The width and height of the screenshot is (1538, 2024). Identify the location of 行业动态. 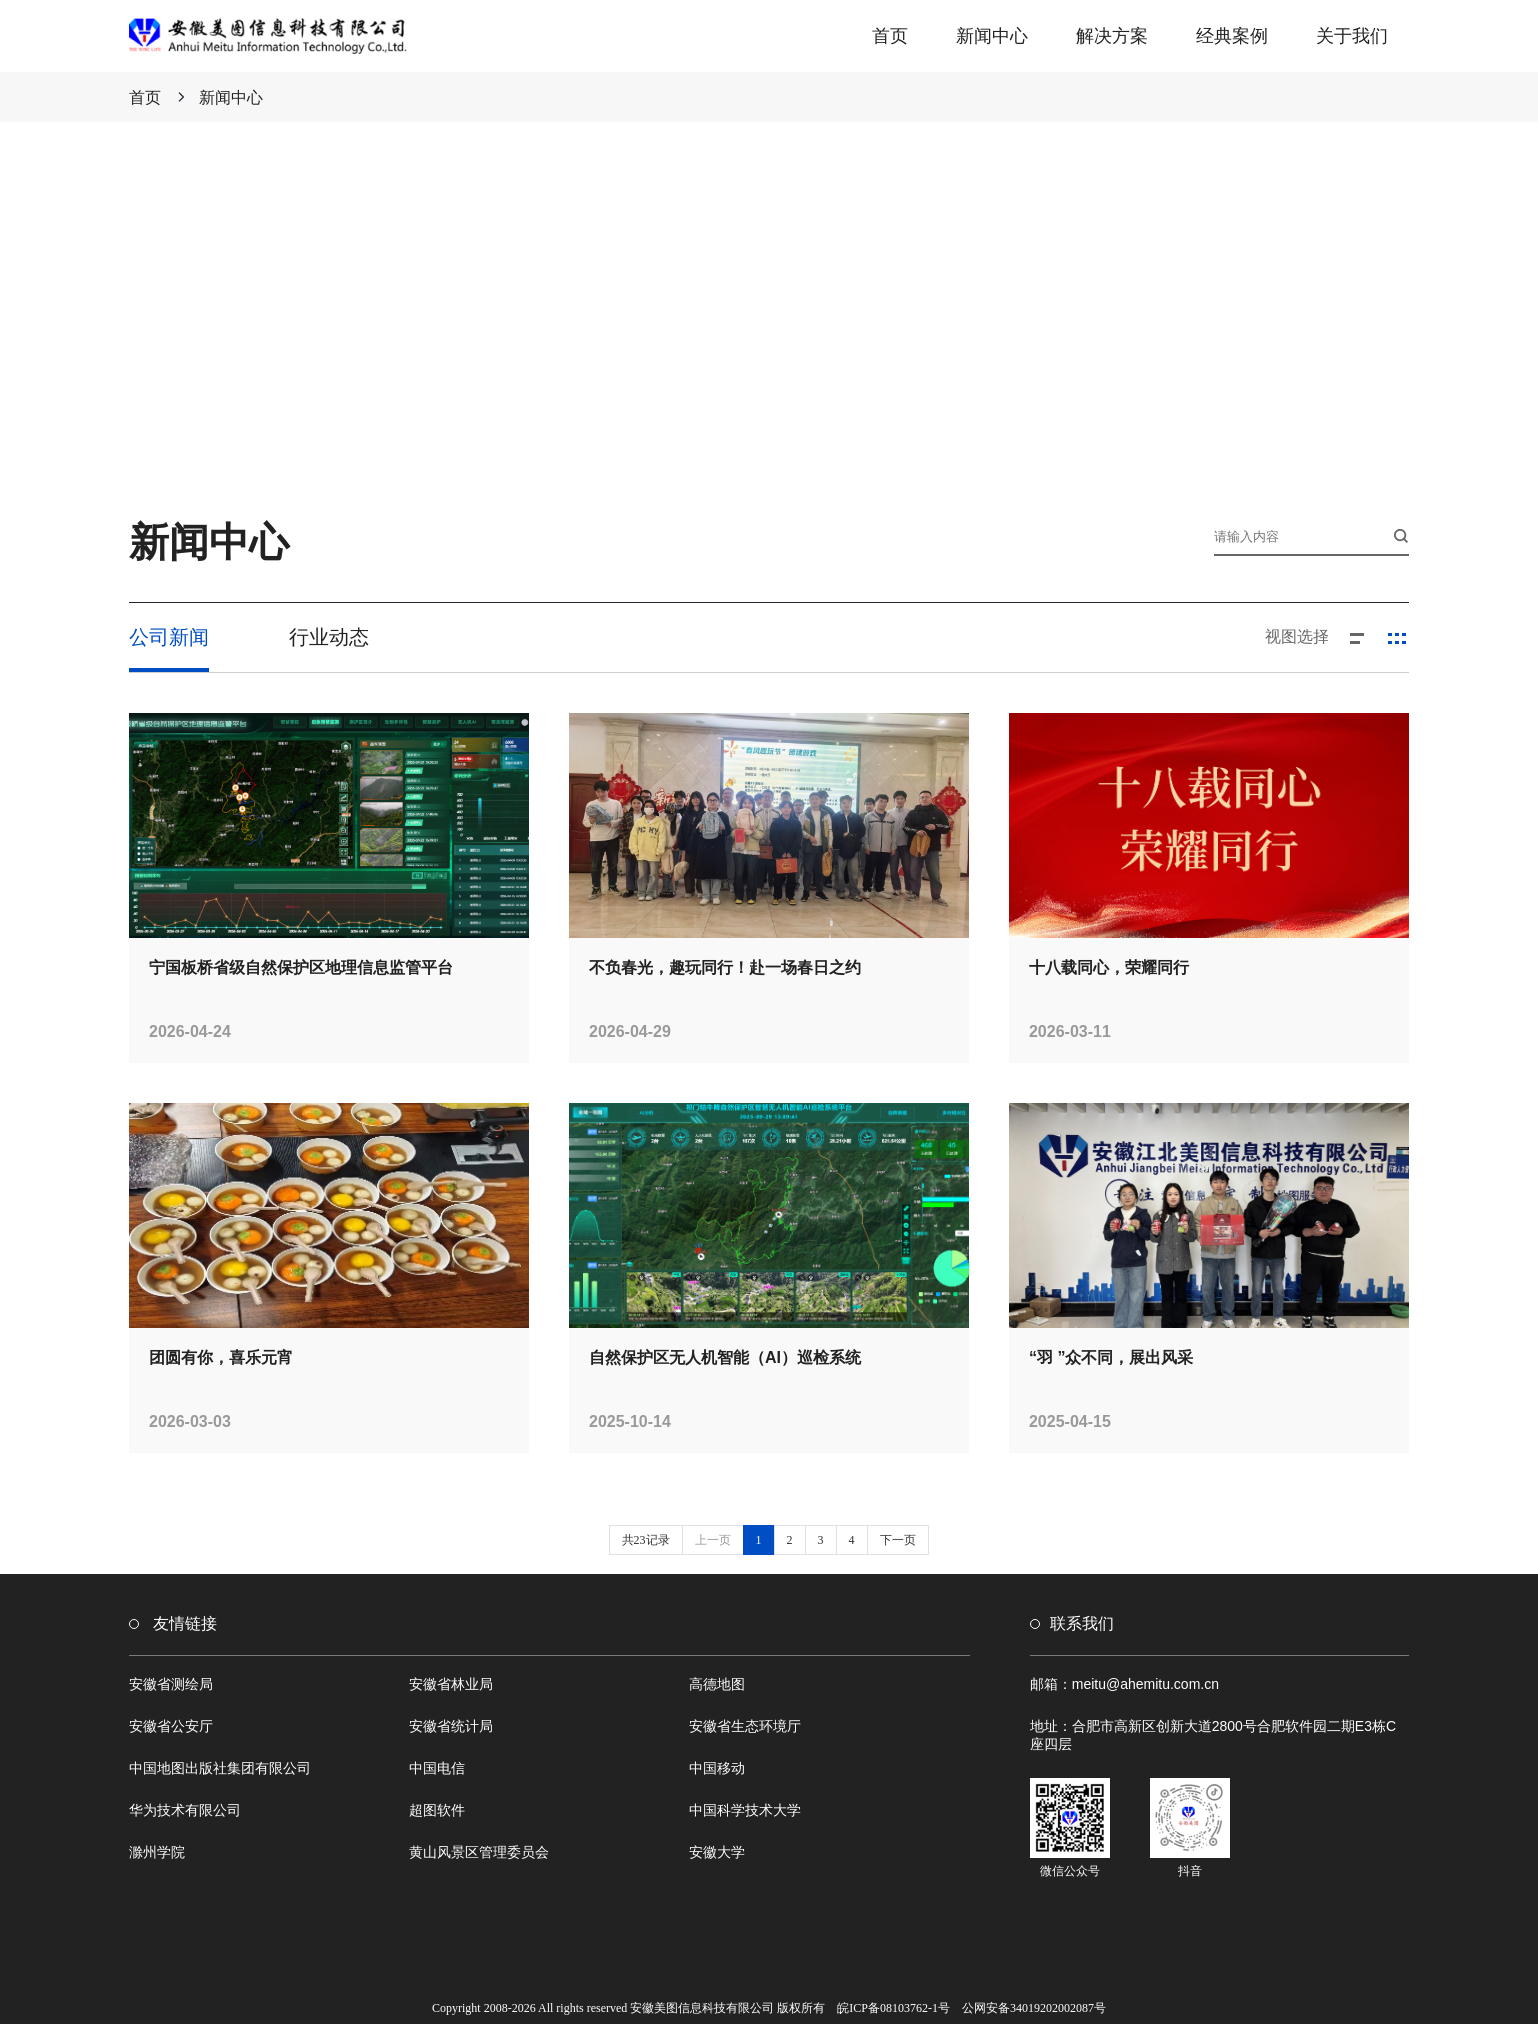
(329, 637).